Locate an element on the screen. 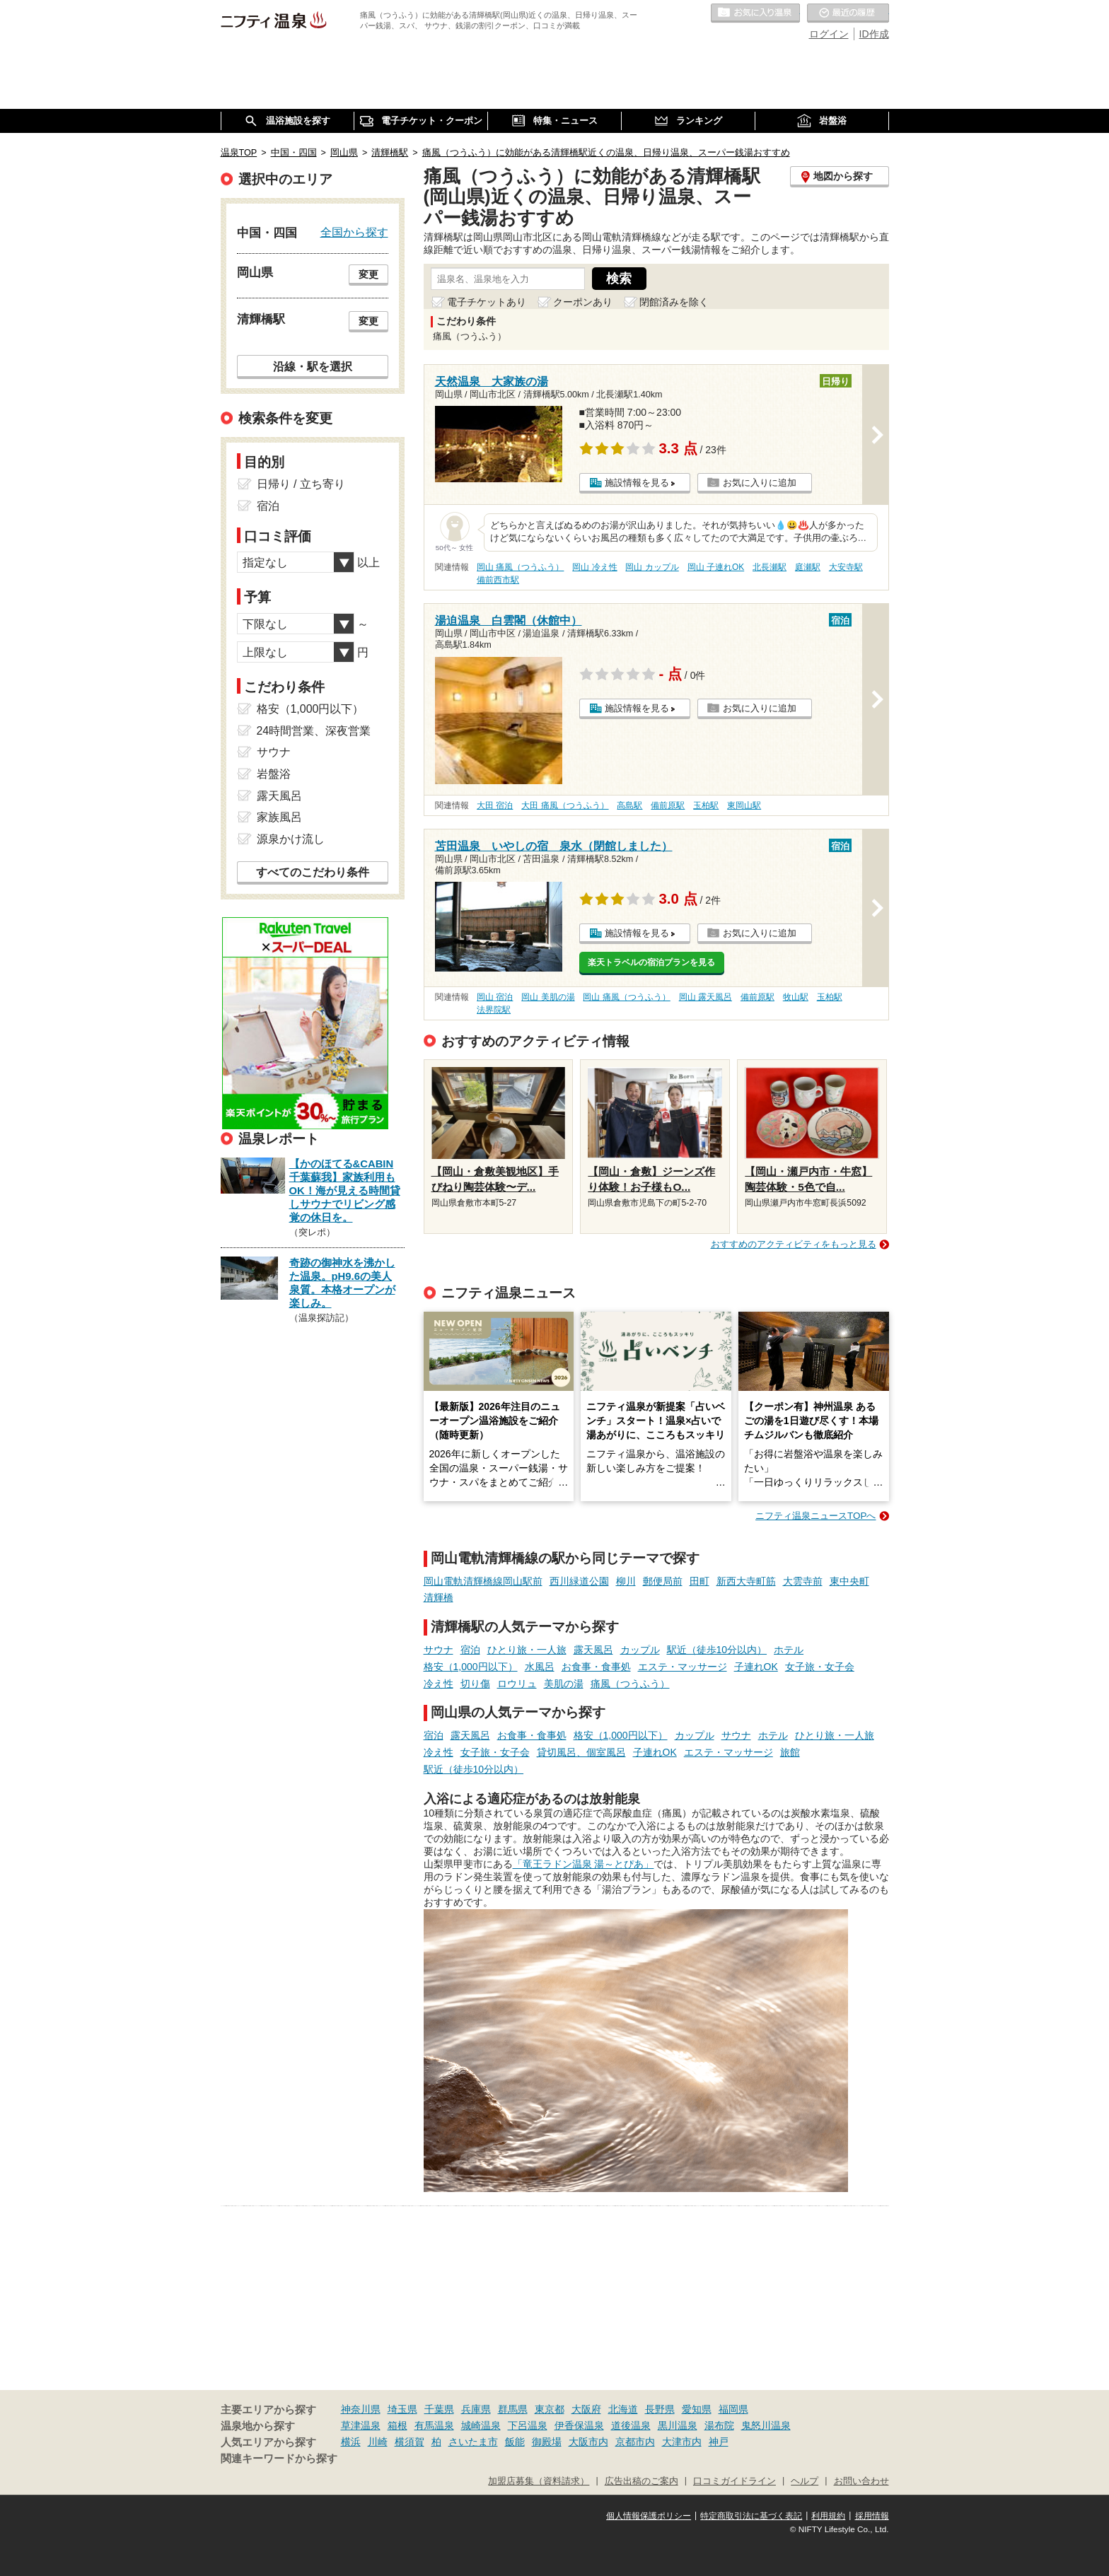 This screenshot has width=1109, height=2576. 玉柏駅 is located at coordinates (706, 805).